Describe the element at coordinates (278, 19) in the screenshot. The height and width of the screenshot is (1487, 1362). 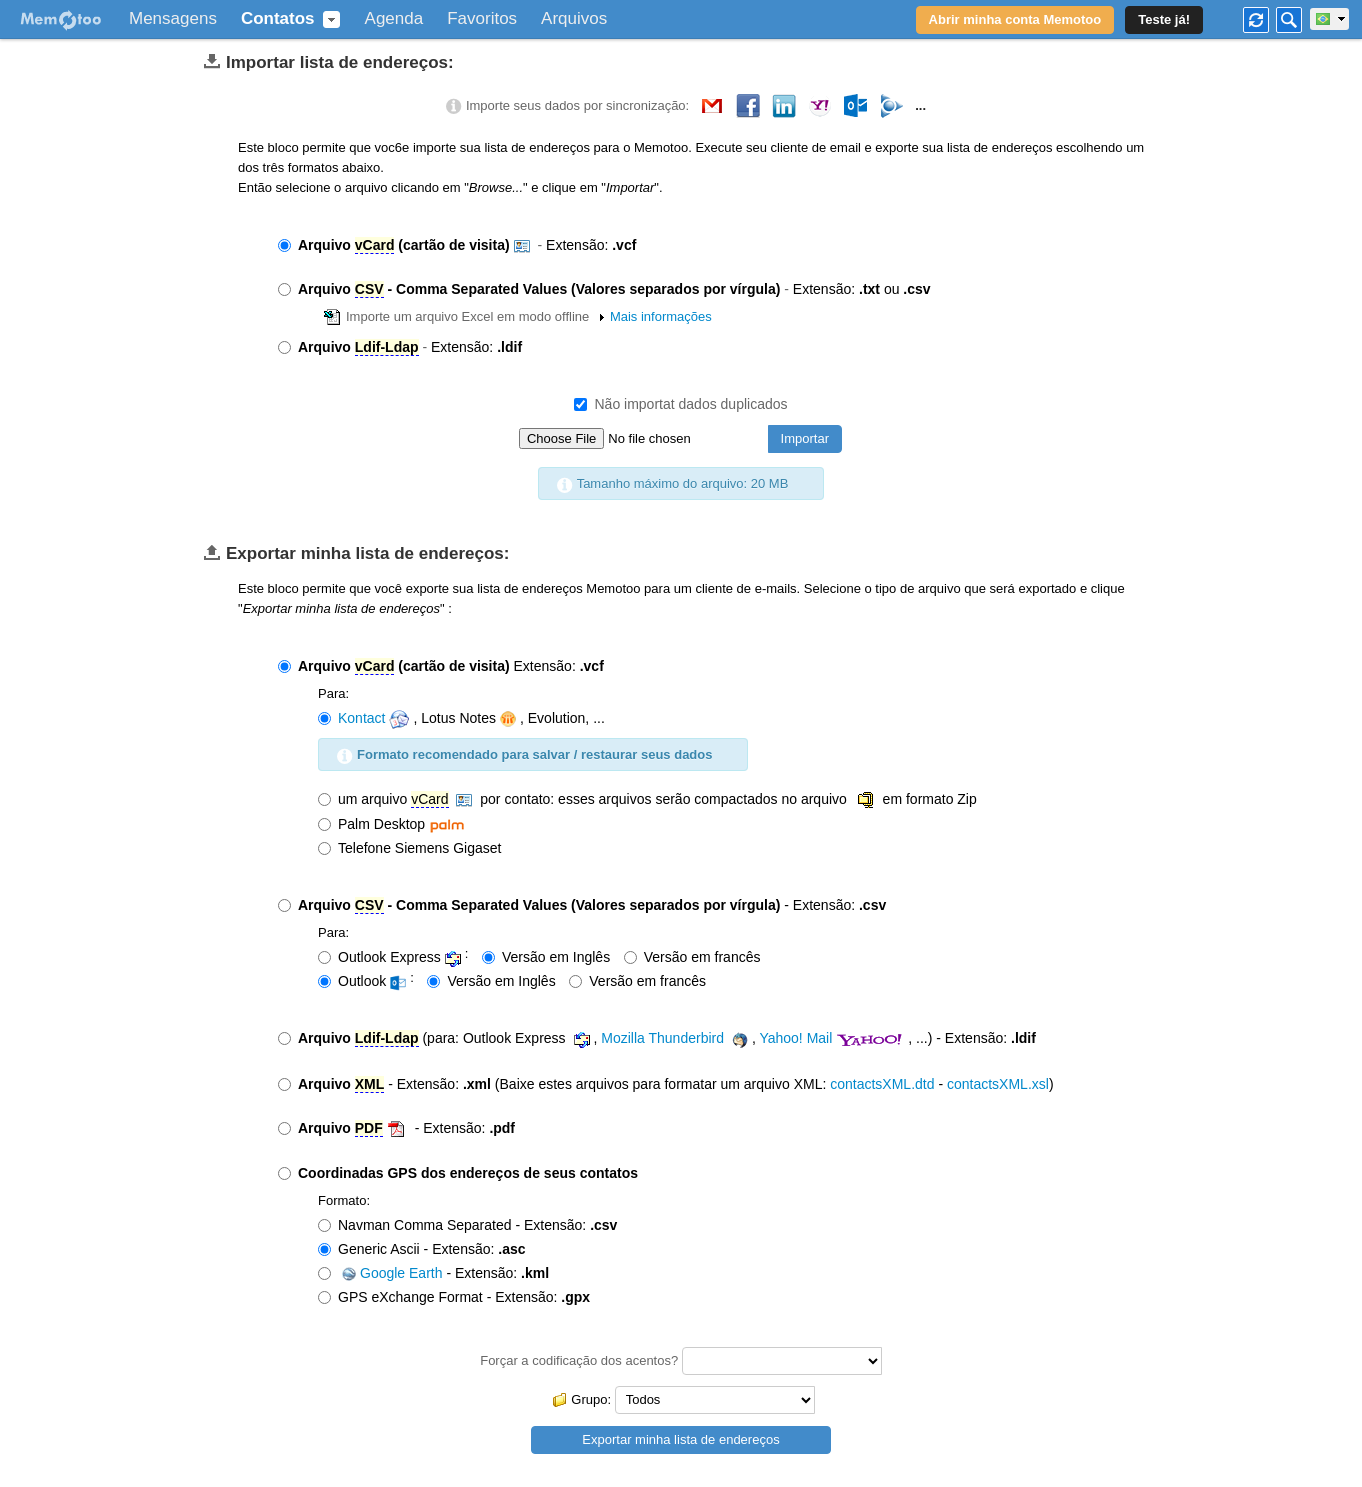
I see `Contatos` at that location.